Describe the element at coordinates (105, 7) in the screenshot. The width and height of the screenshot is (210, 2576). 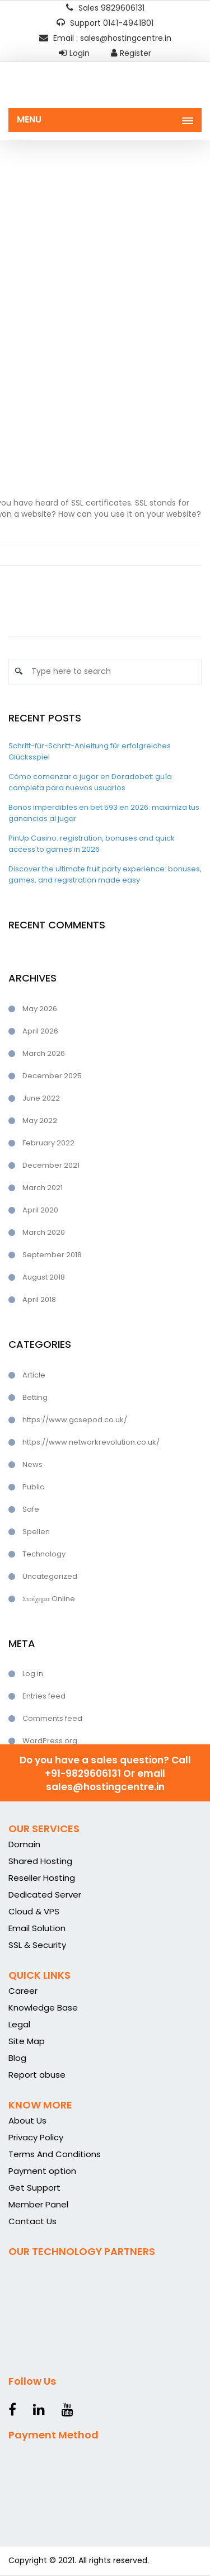
I see `Sales 9829606131` at that location.